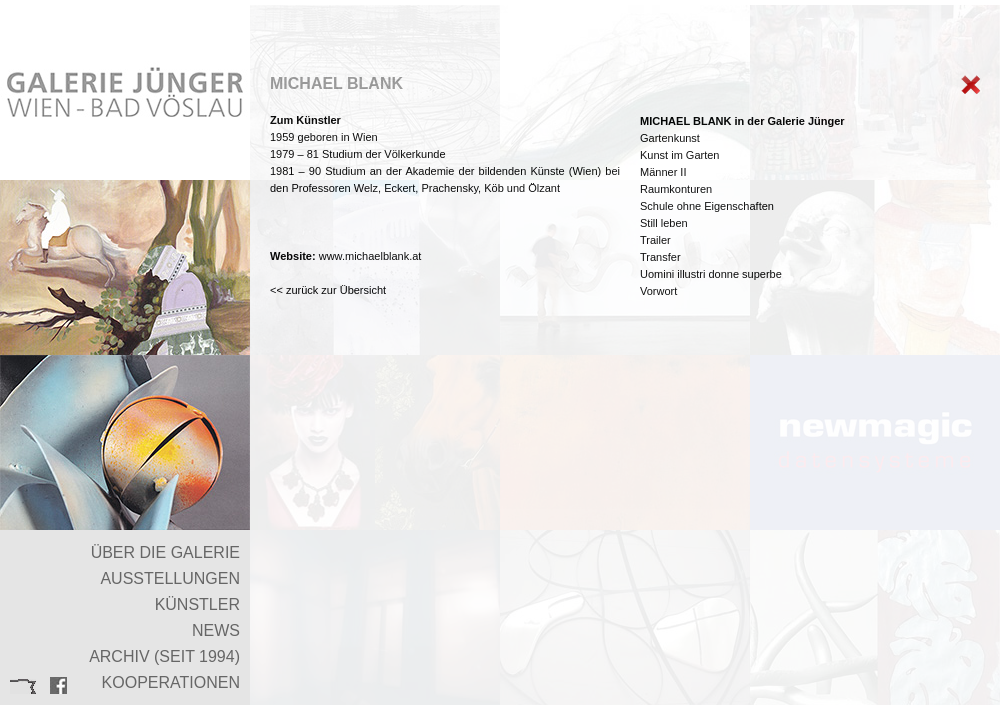 This screenshot has width=1001, height=727. I want to click on www.michaelblank.at, so click(370, 256).